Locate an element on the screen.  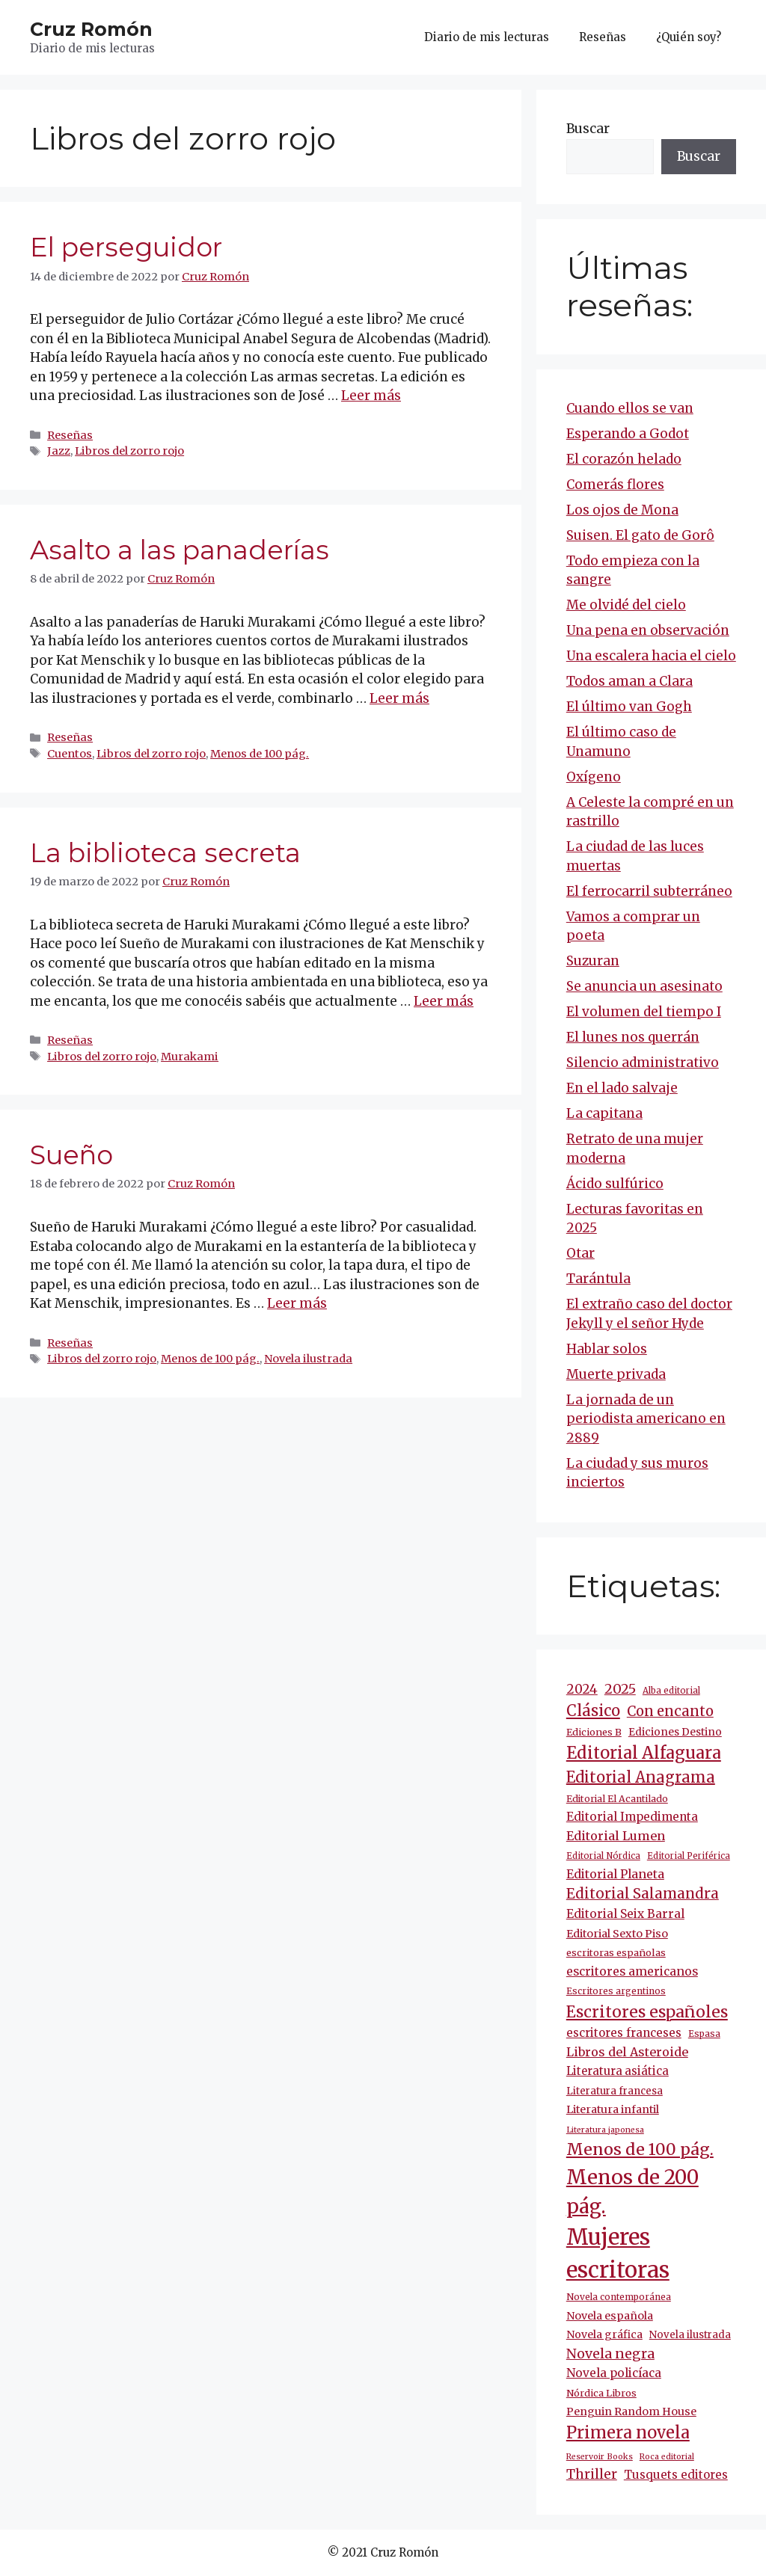
Escritores españoles [Escritores españoles (54 elementos)] is located at coordinates (647, 2012).